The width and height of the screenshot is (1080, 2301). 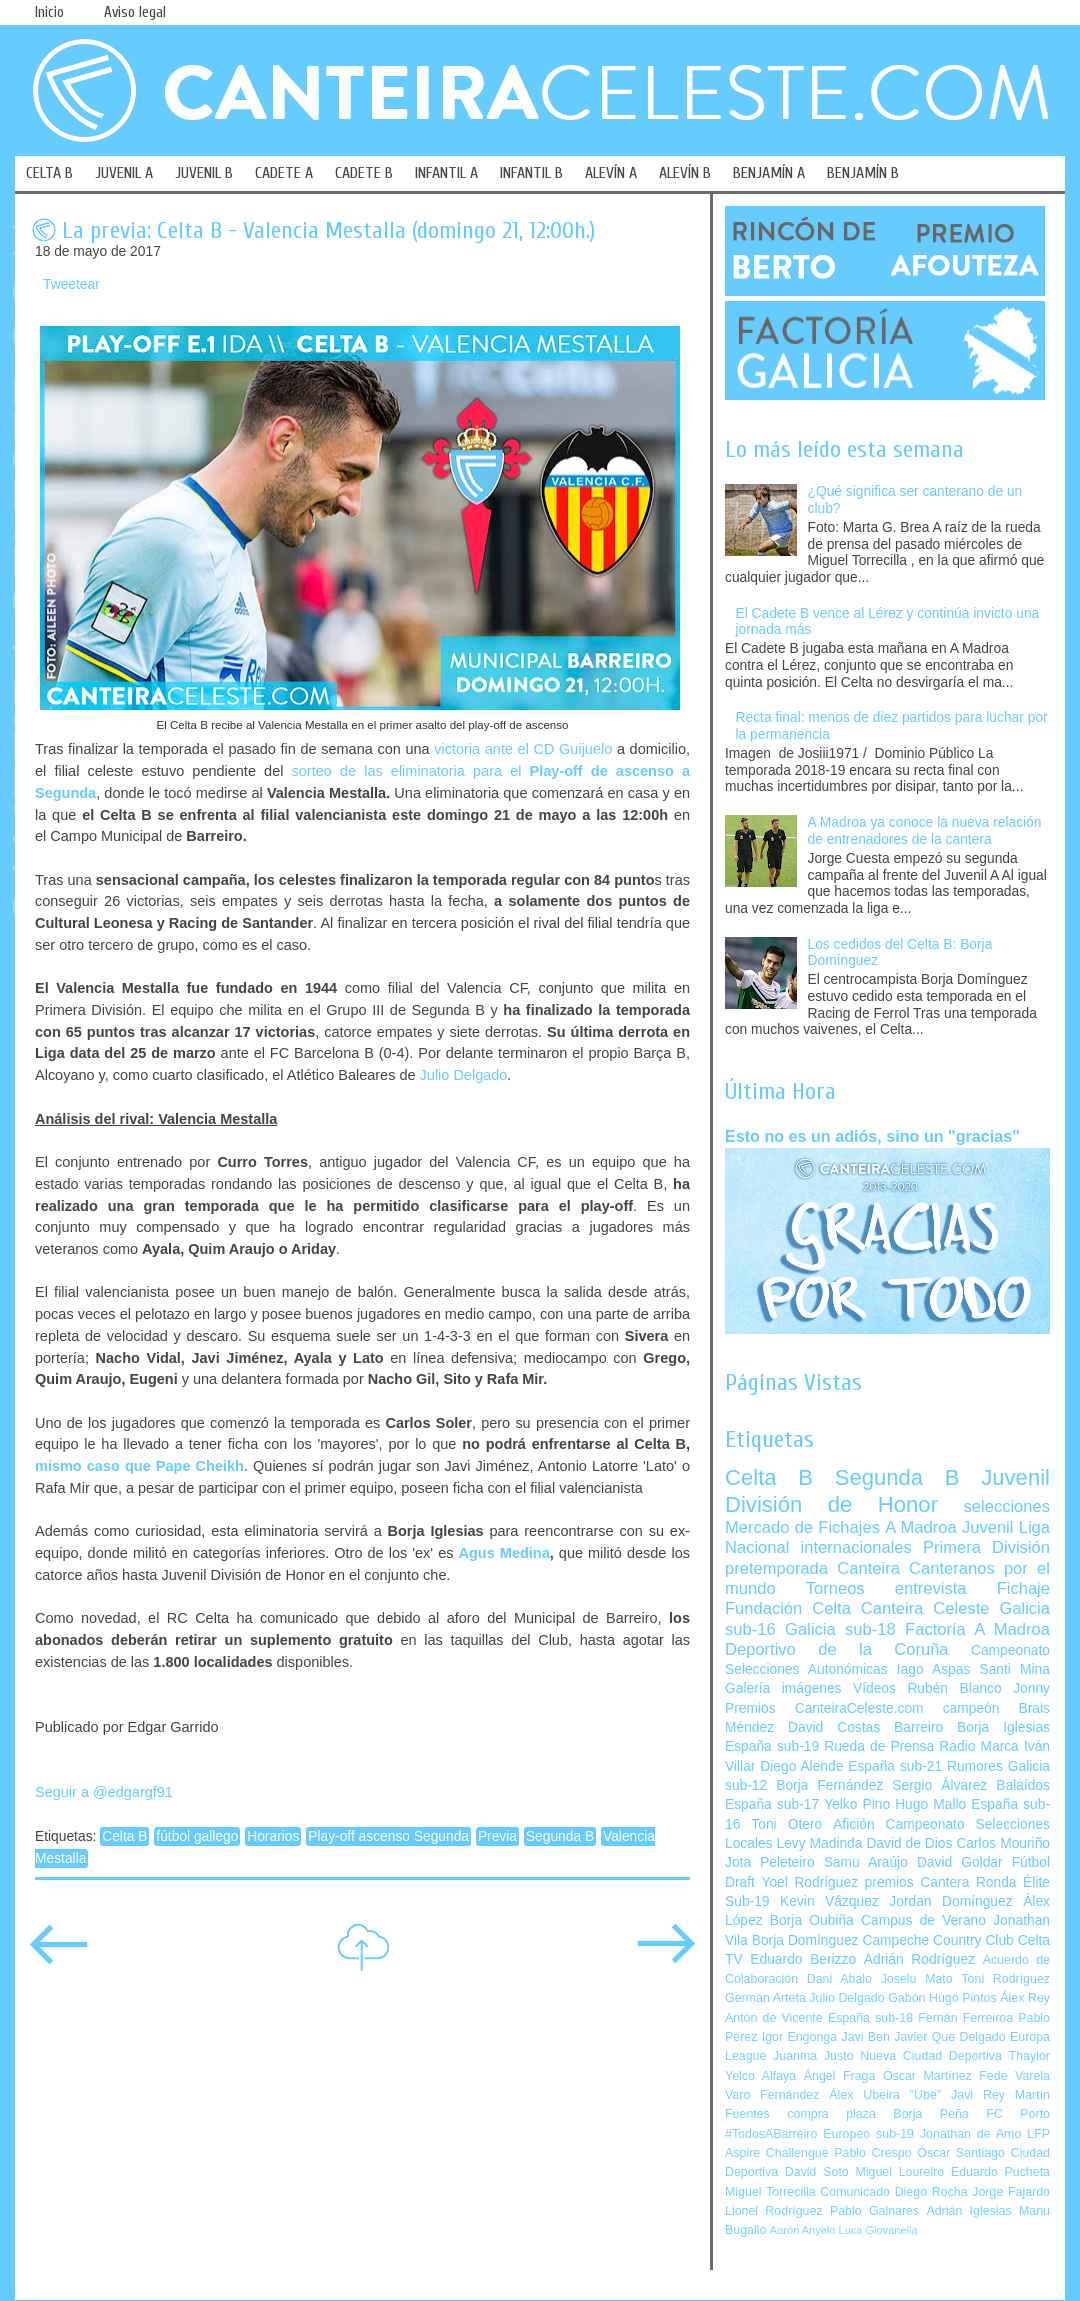 I want to click on Eduardo Berizzo, so click(x=803, y=1959).